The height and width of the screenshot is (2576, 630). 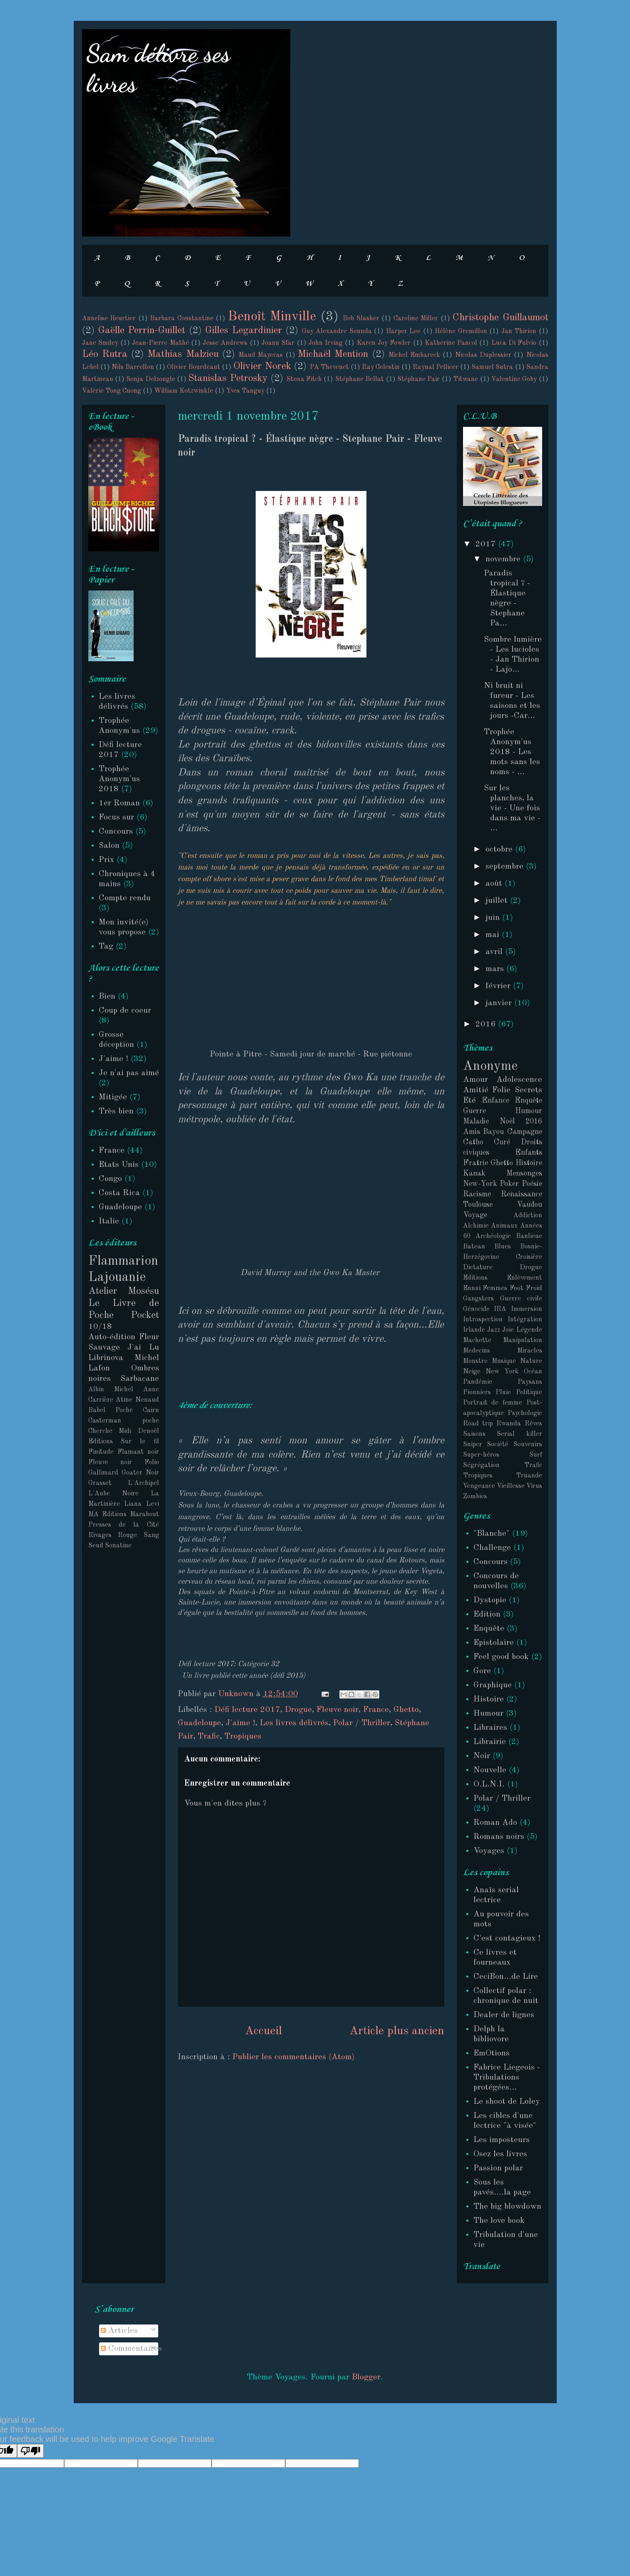 I want to click on Nouvelle, so click(x=489, y=1770).